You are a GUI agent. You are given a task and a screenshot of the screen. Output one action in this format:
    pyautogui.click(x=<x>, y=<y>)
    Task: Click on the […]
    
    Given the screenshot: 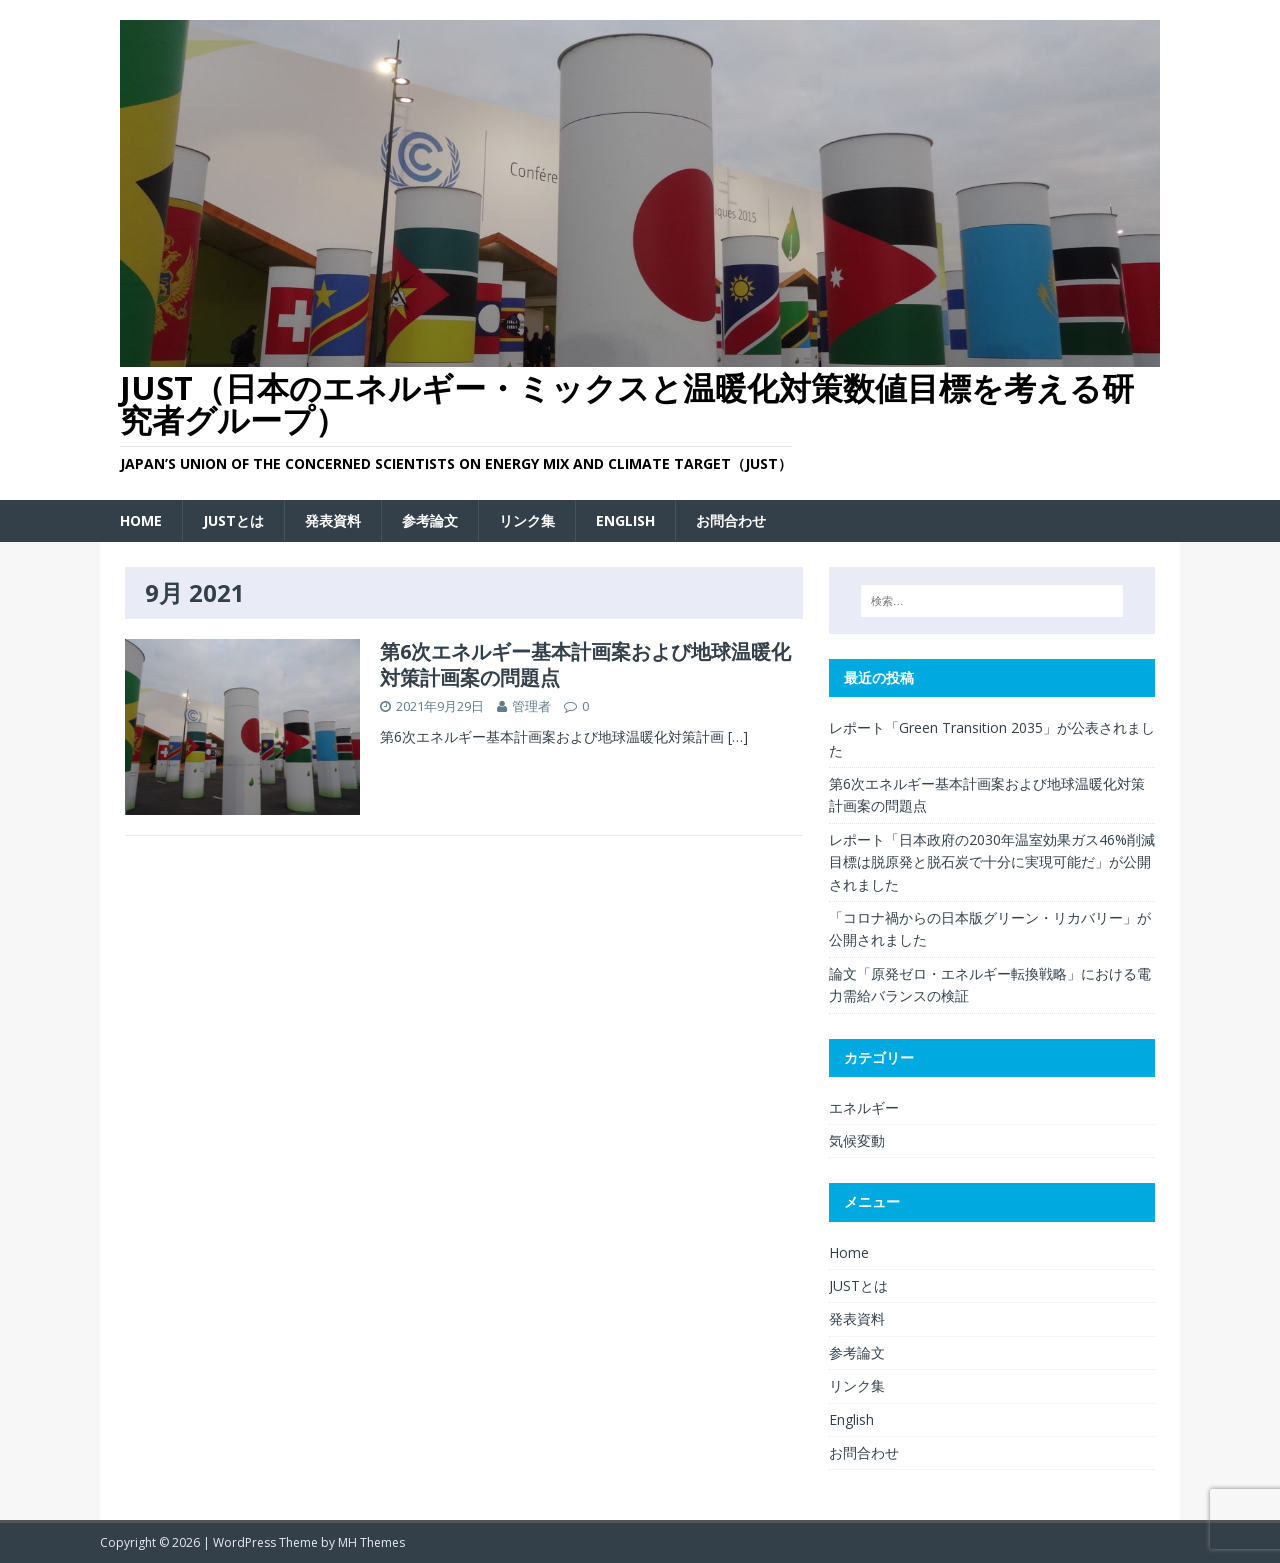 What is the action you would take?
    pyautogui.click(x=738, y=736)
    